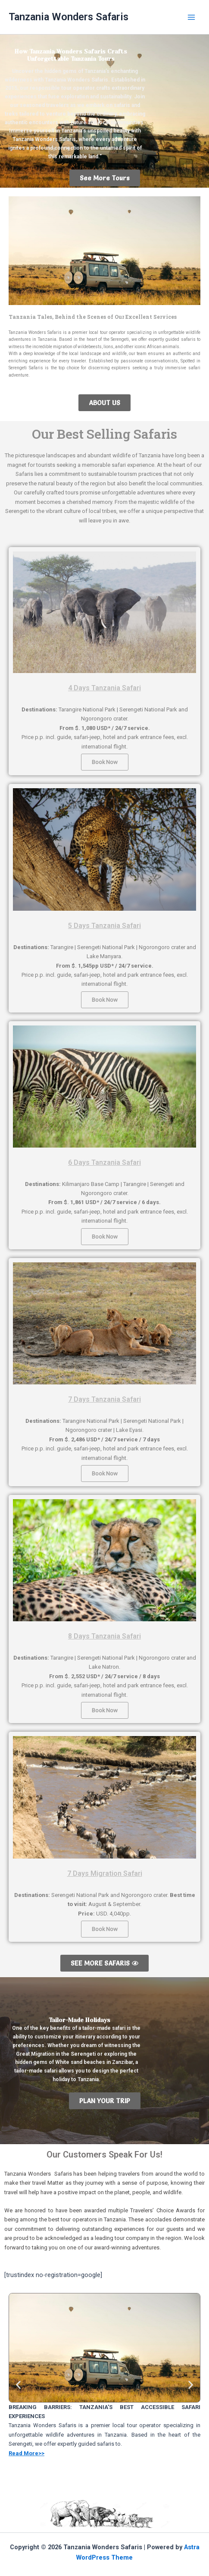  I want to click on [button], so click(18, 2385).